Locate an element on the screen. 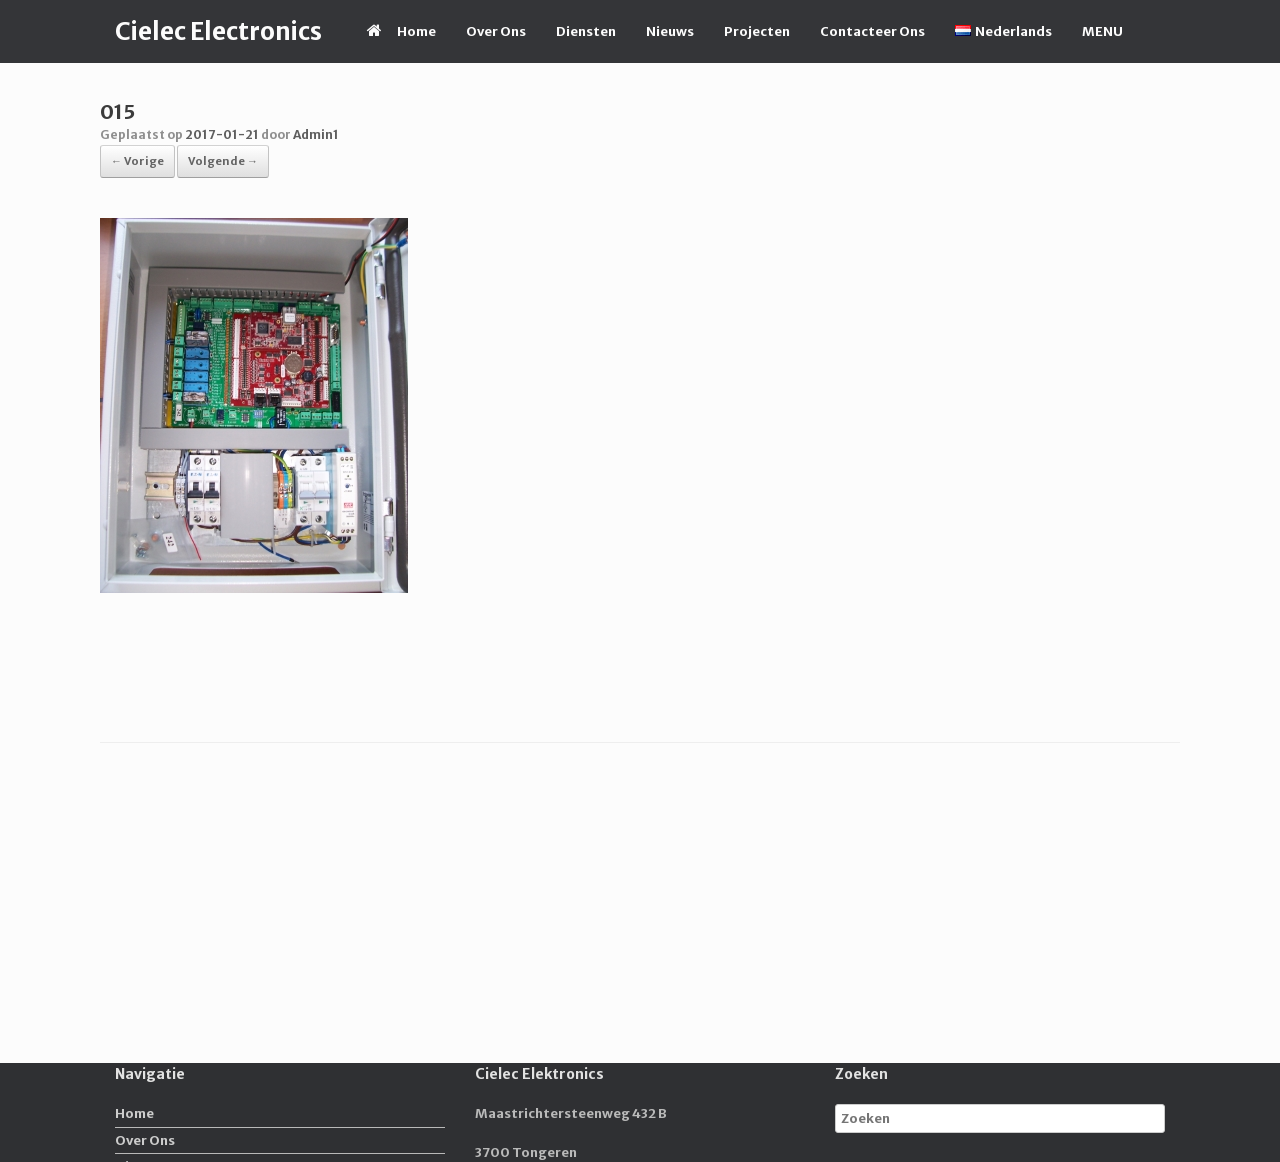 Image resolution: width=1280 pixels, height=1162 pixels. Admin1 is located at coordinates (316, 134).